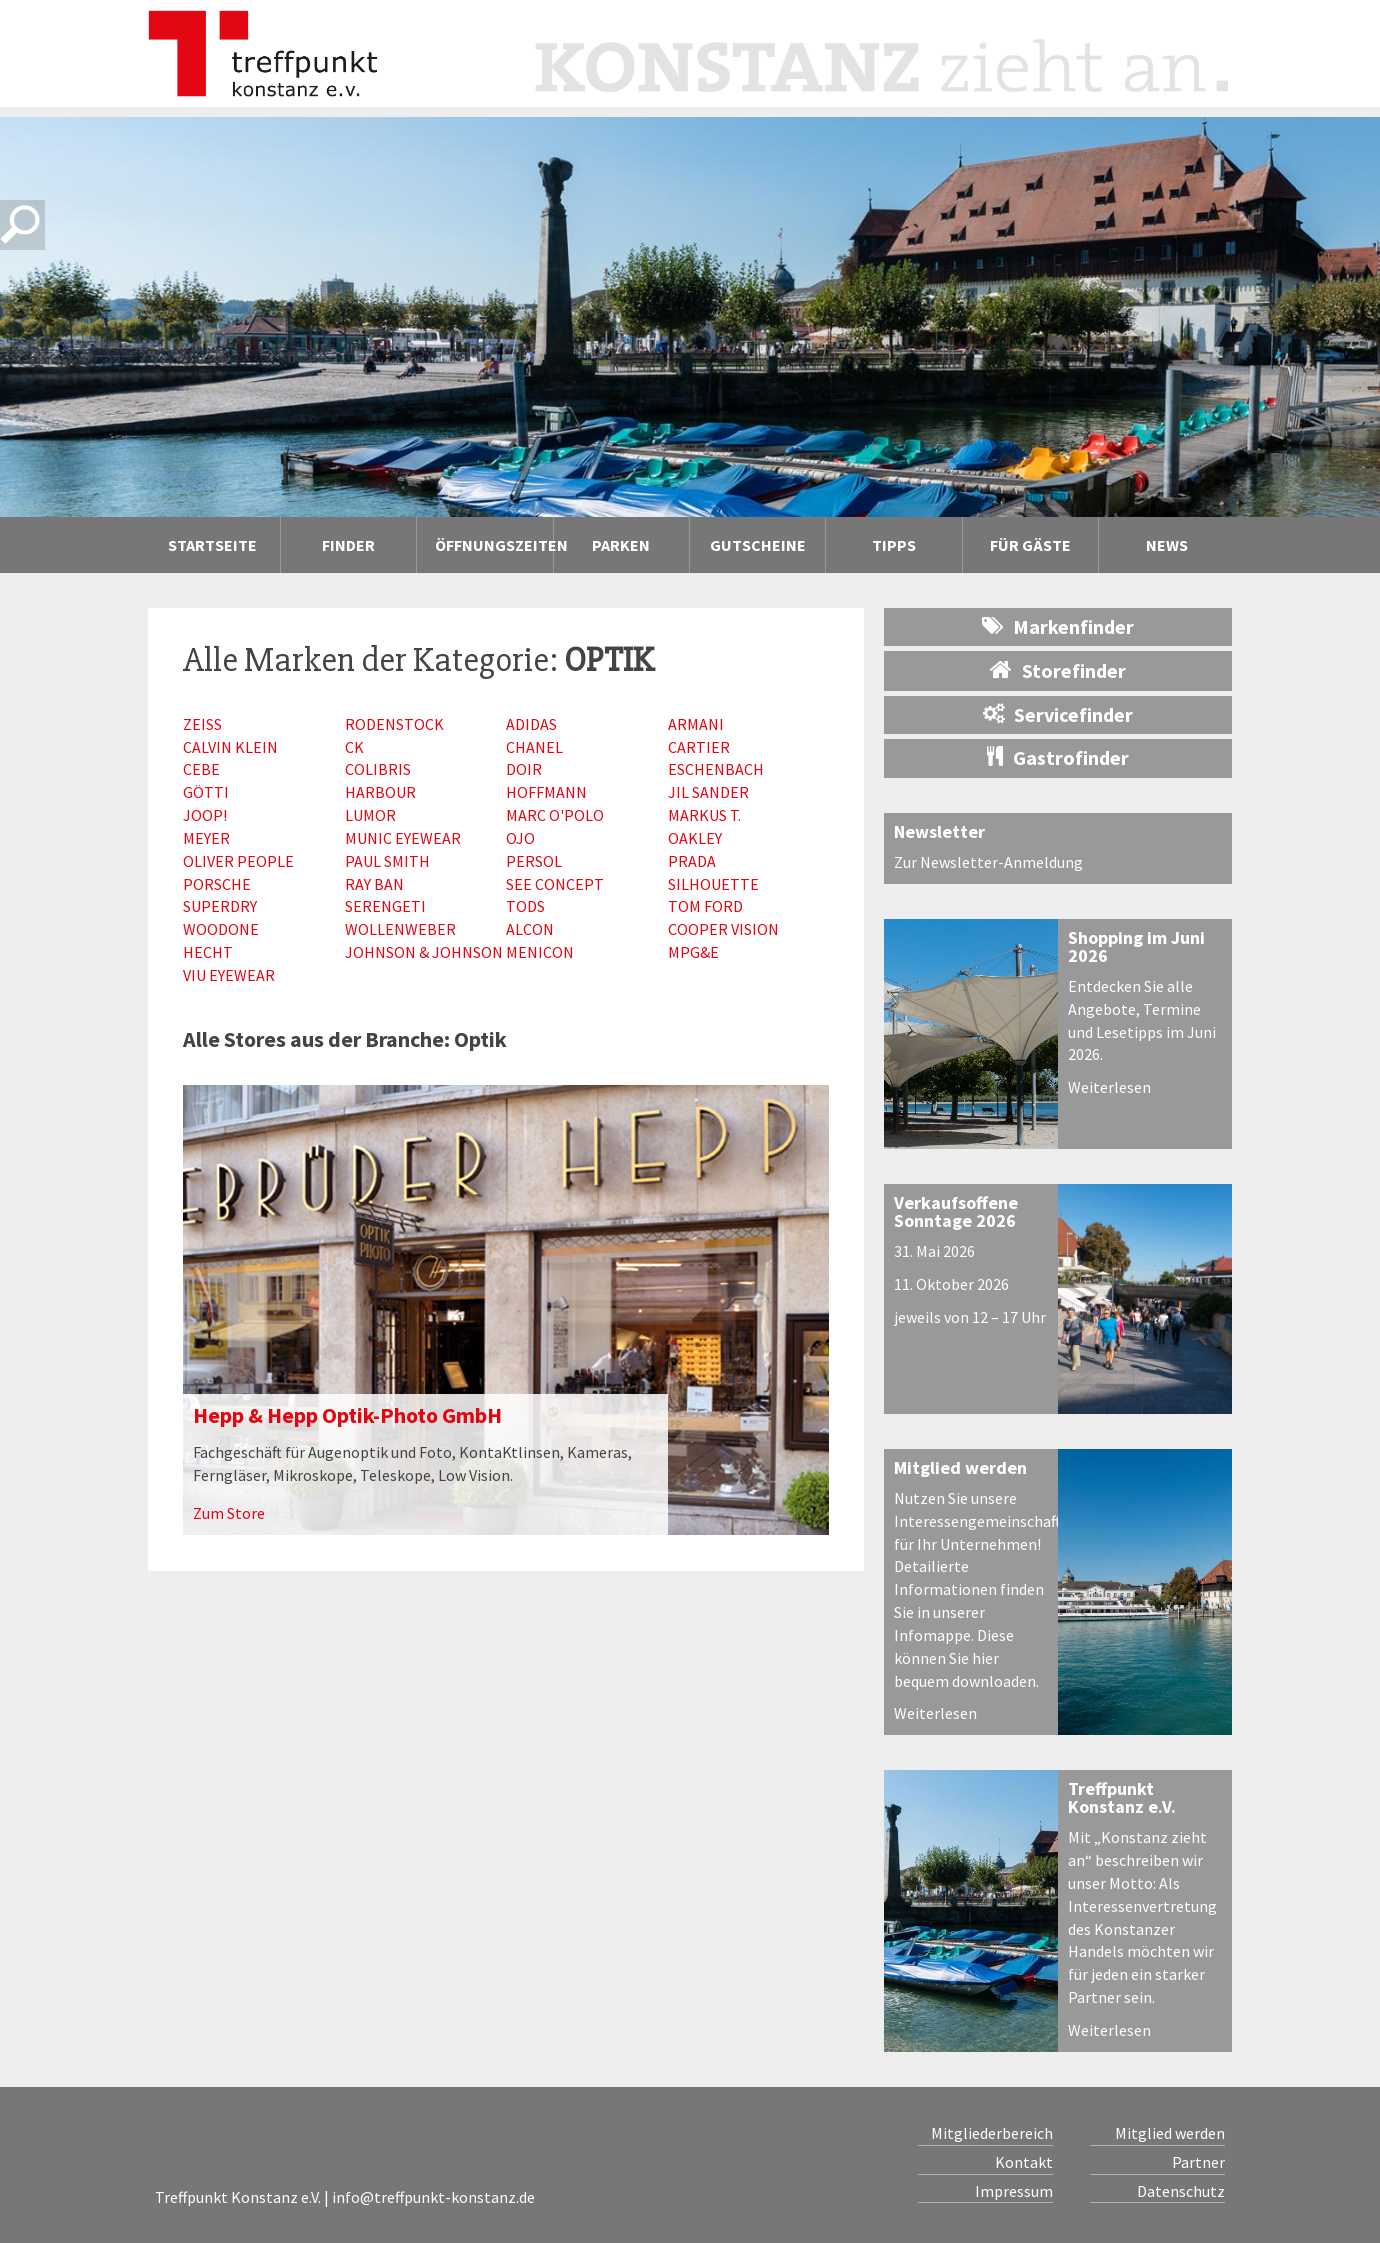 The width and height of the screenshot is (1380, 2243). What do you see at coordinates (1058, 626) in the screenshot?
I see `Markenfinder` at bounding box center [1058, 626].